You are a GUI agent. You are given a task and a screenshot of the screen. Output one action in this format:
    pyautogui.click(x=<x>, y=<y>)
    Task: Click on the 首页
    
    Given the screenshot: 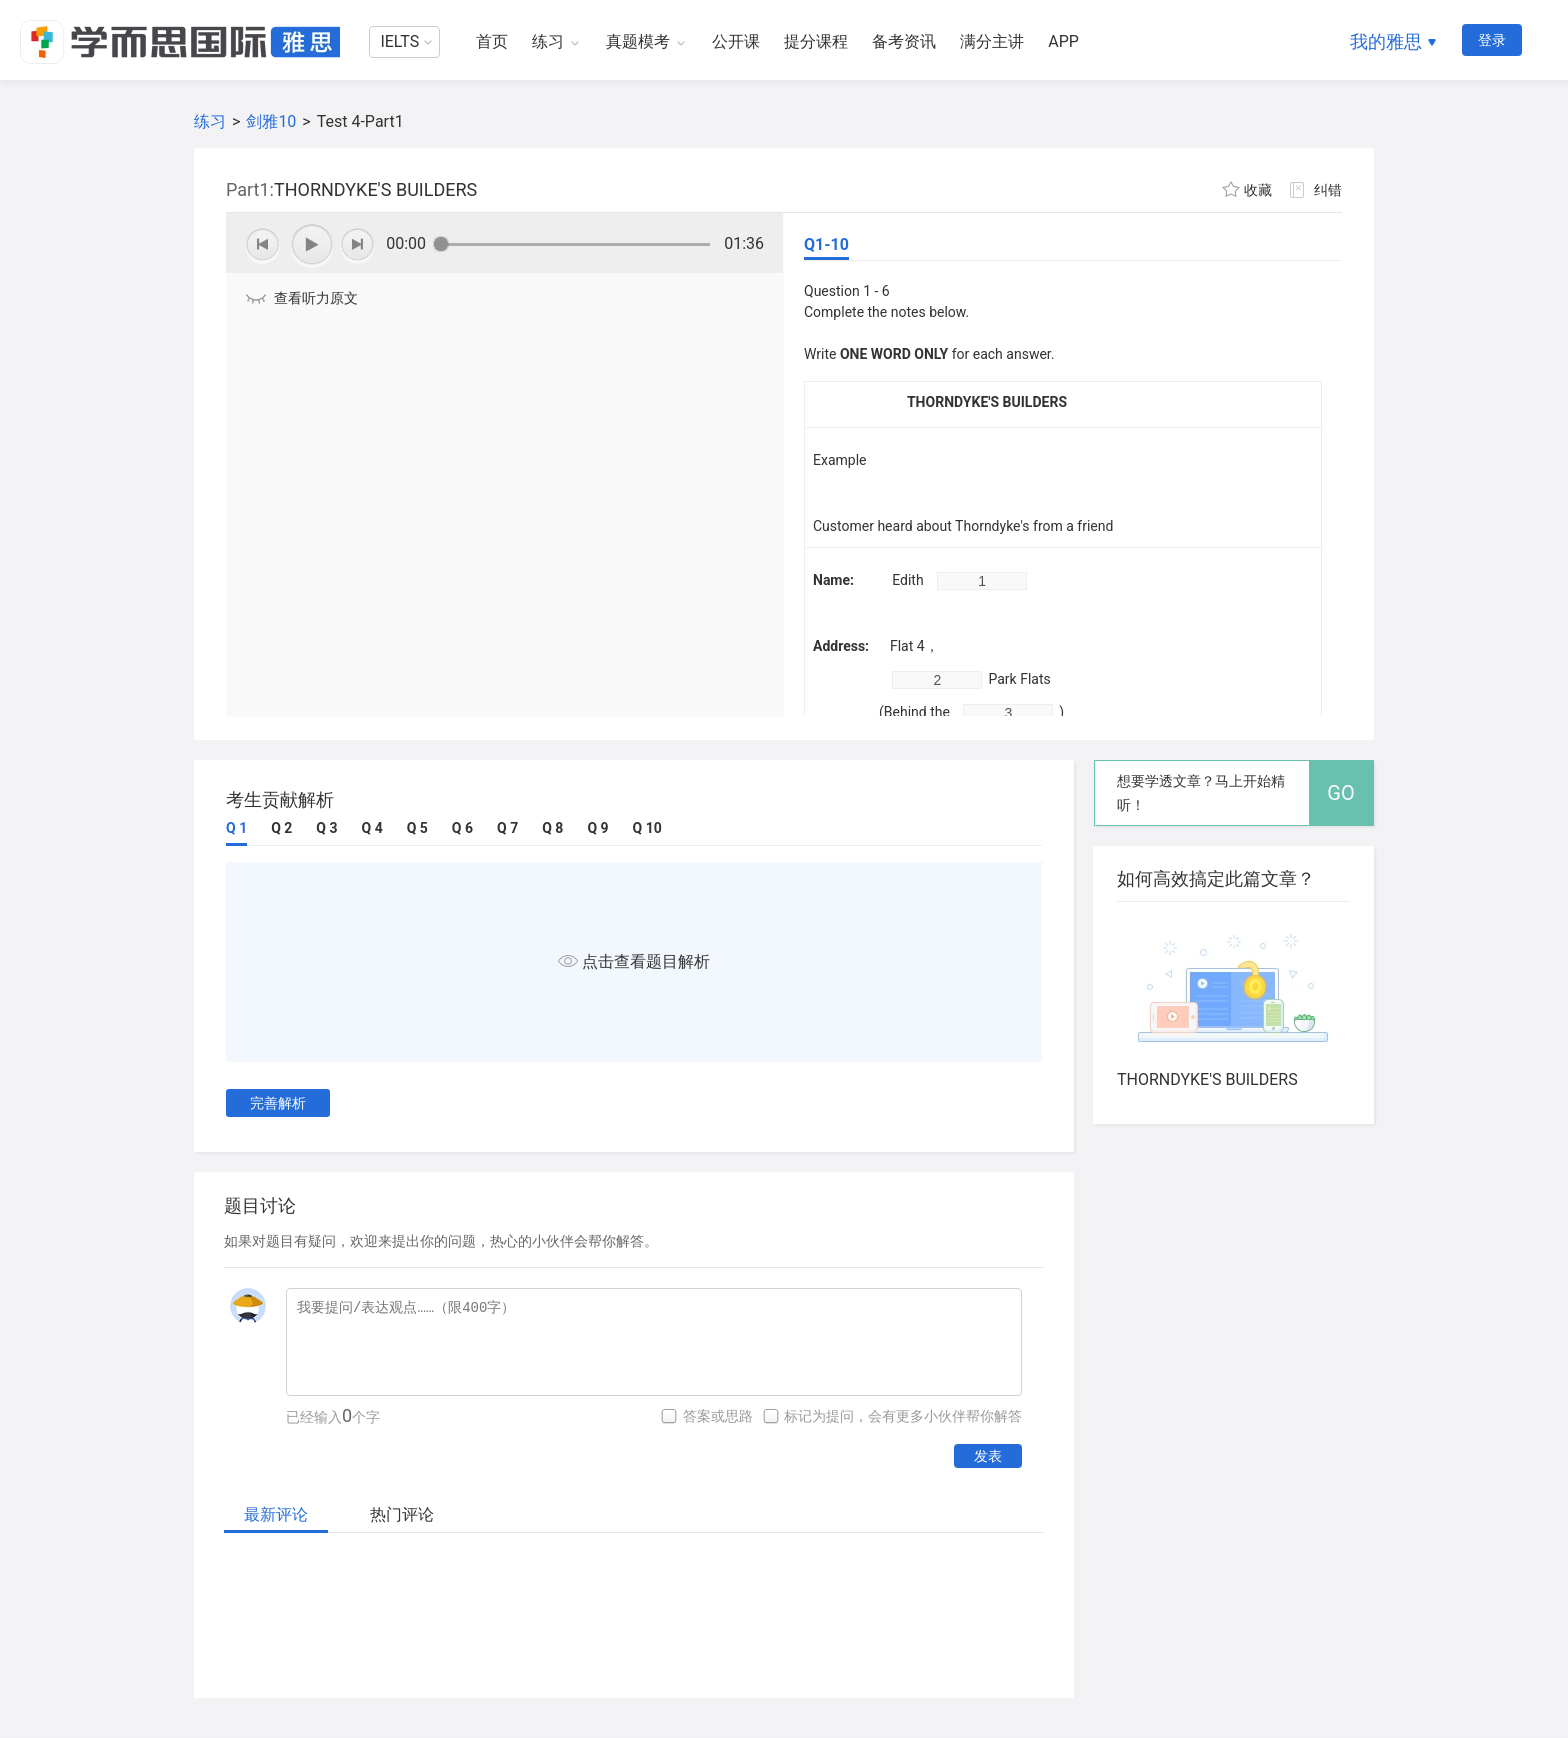 What is the action you would take?
    pyautogui.click(x=492, y=41)
    